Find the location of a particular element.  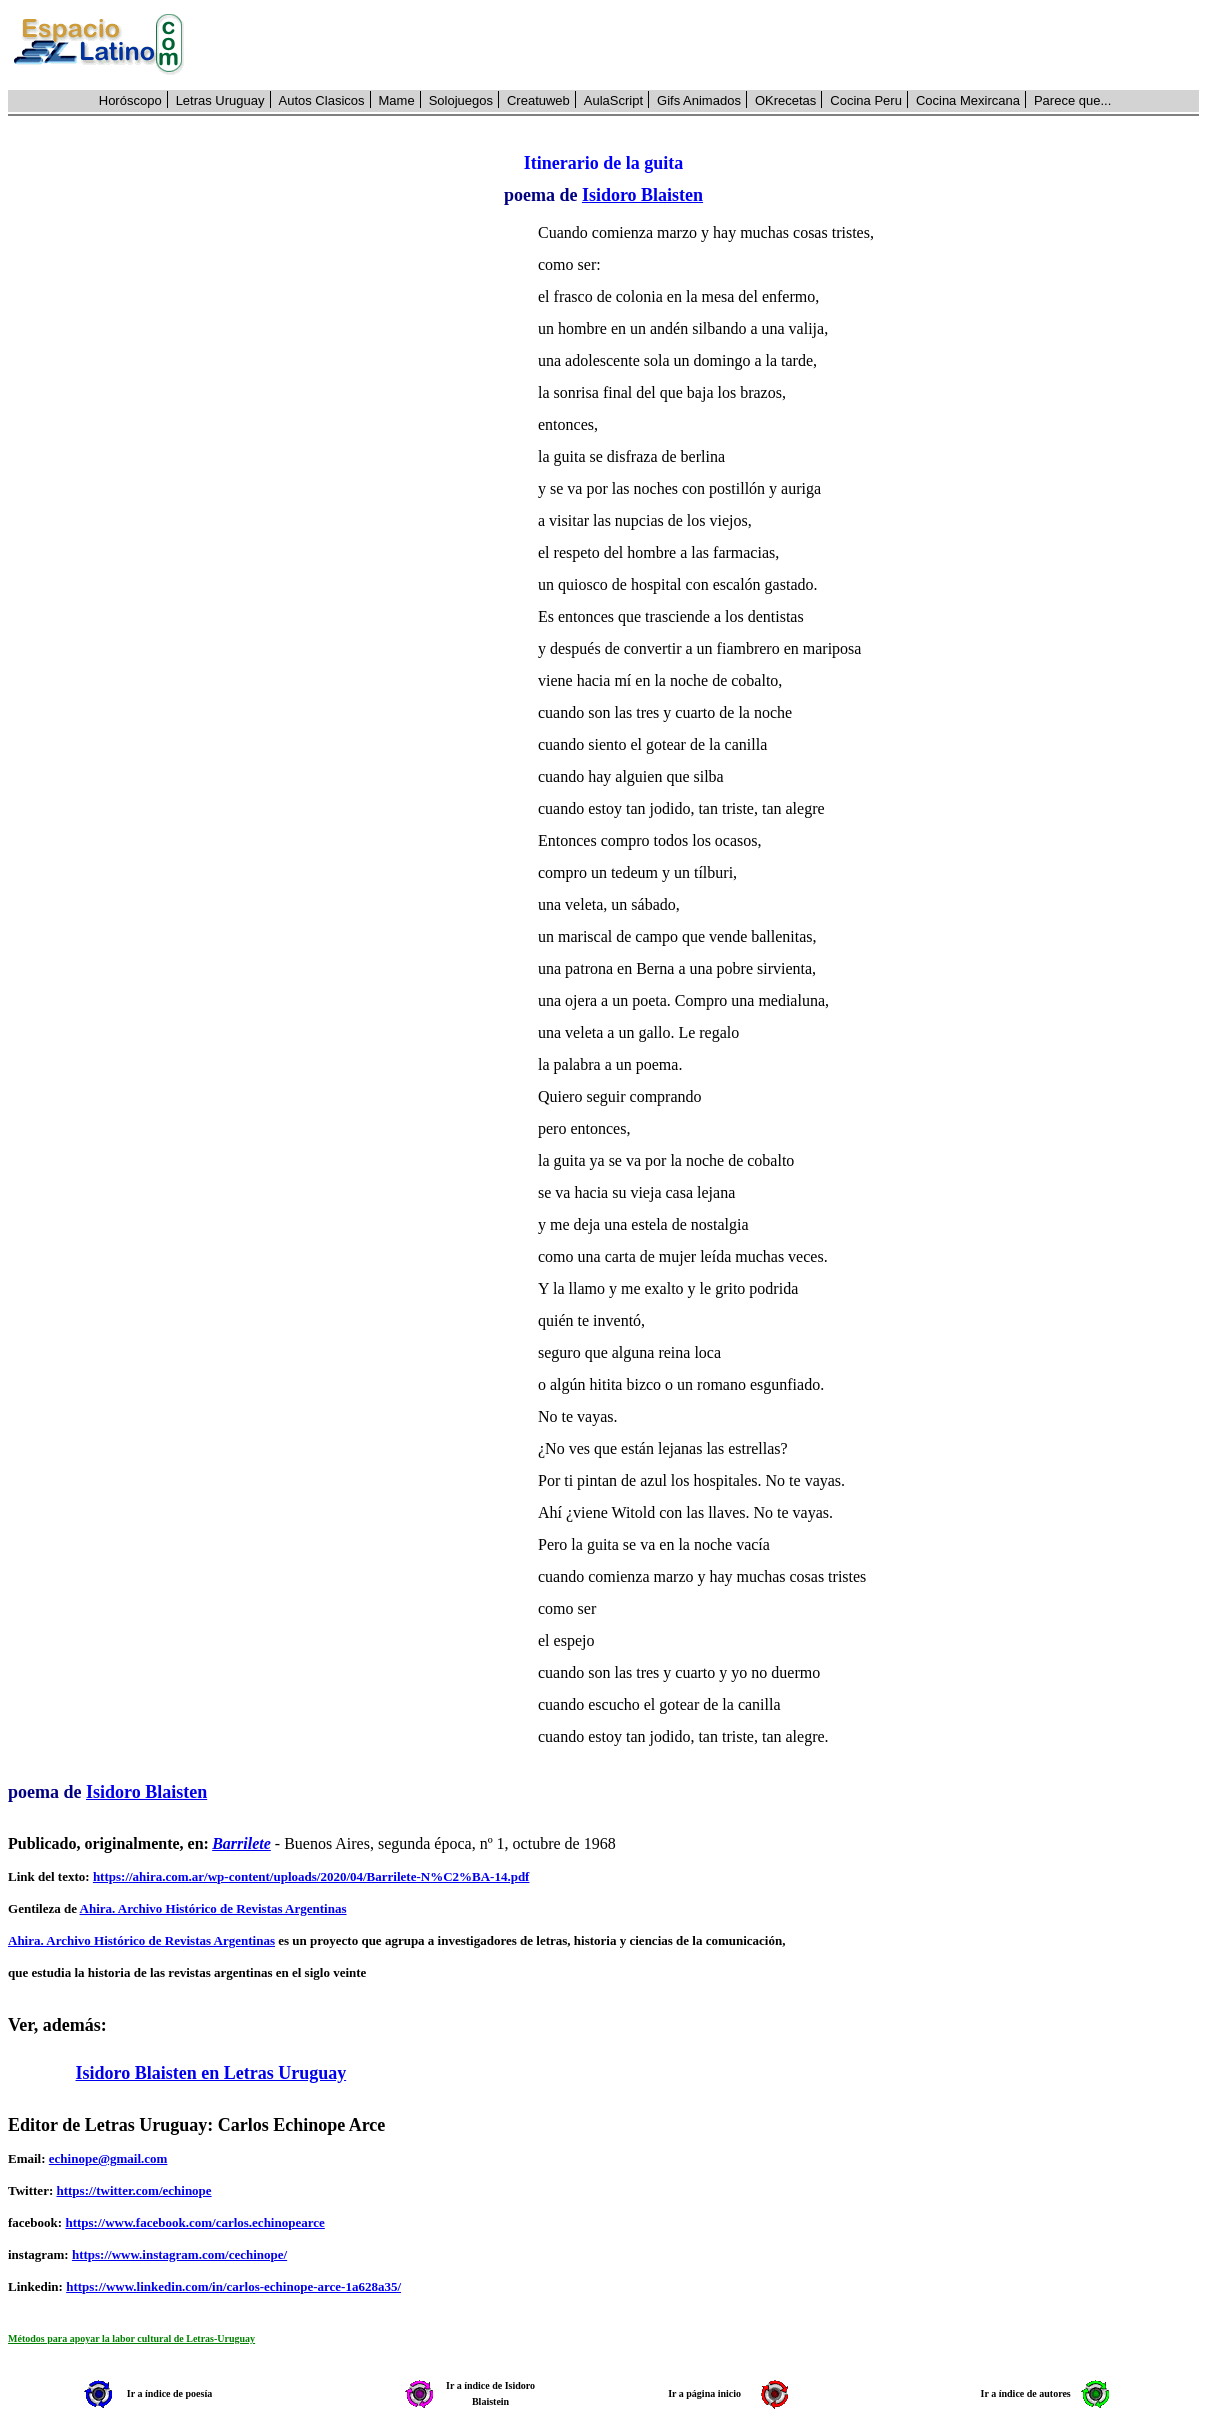

Letras Uruguay is located at coordinates (220, 100).